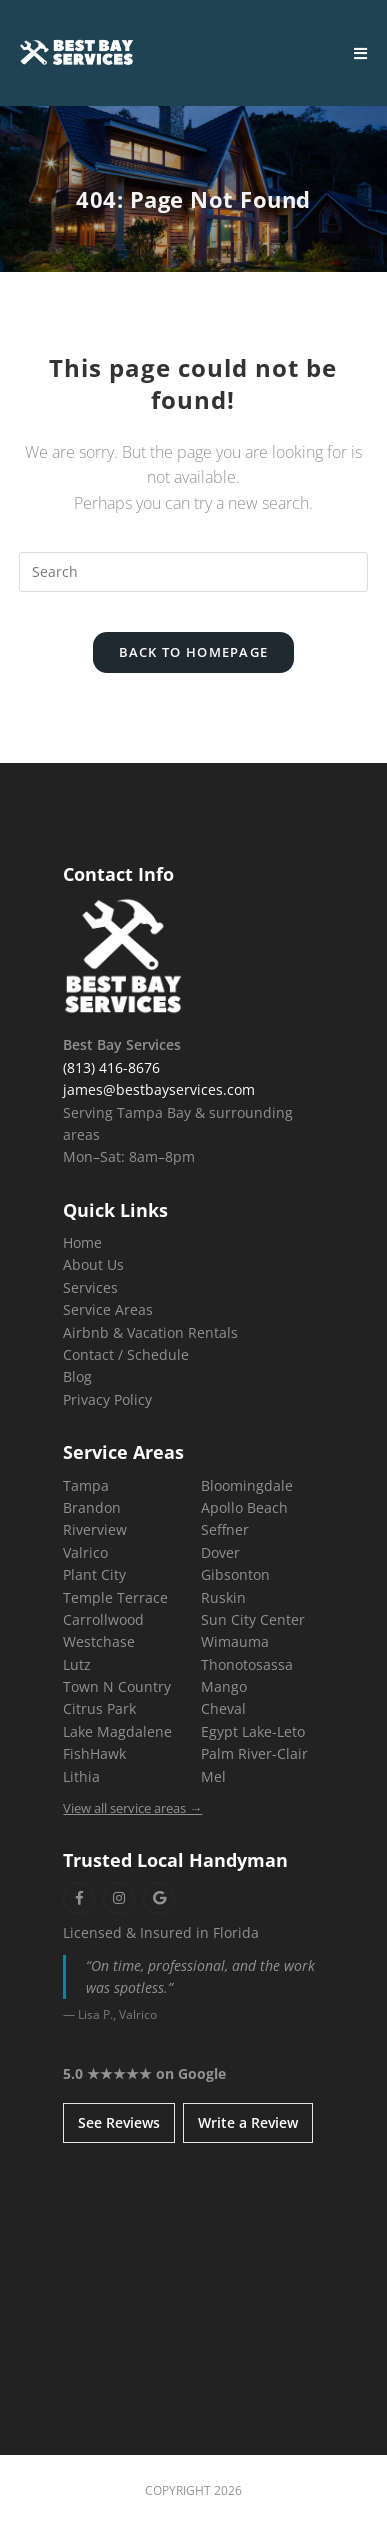 The height and width of the screenshot is (2527, 387). I want to click on Cheval, so click(223, 1708).